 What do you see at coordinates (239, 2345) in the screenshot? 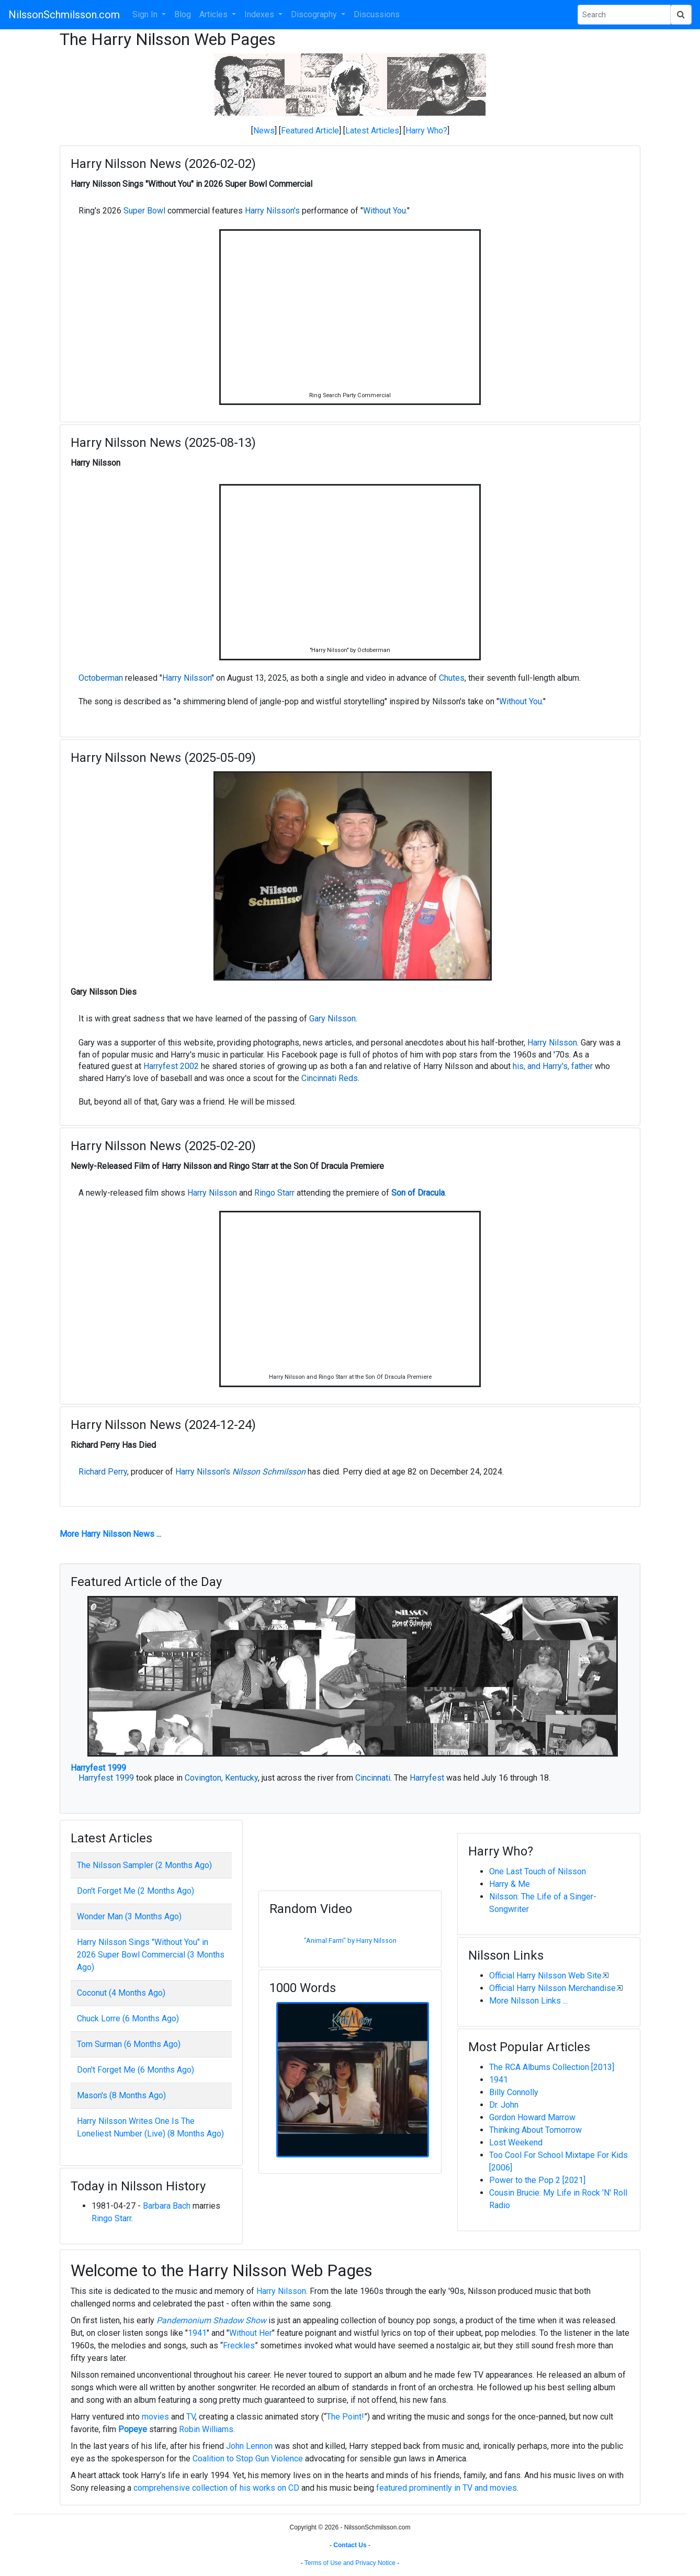
I see `Freckles` at bounding box center [239, 2345].